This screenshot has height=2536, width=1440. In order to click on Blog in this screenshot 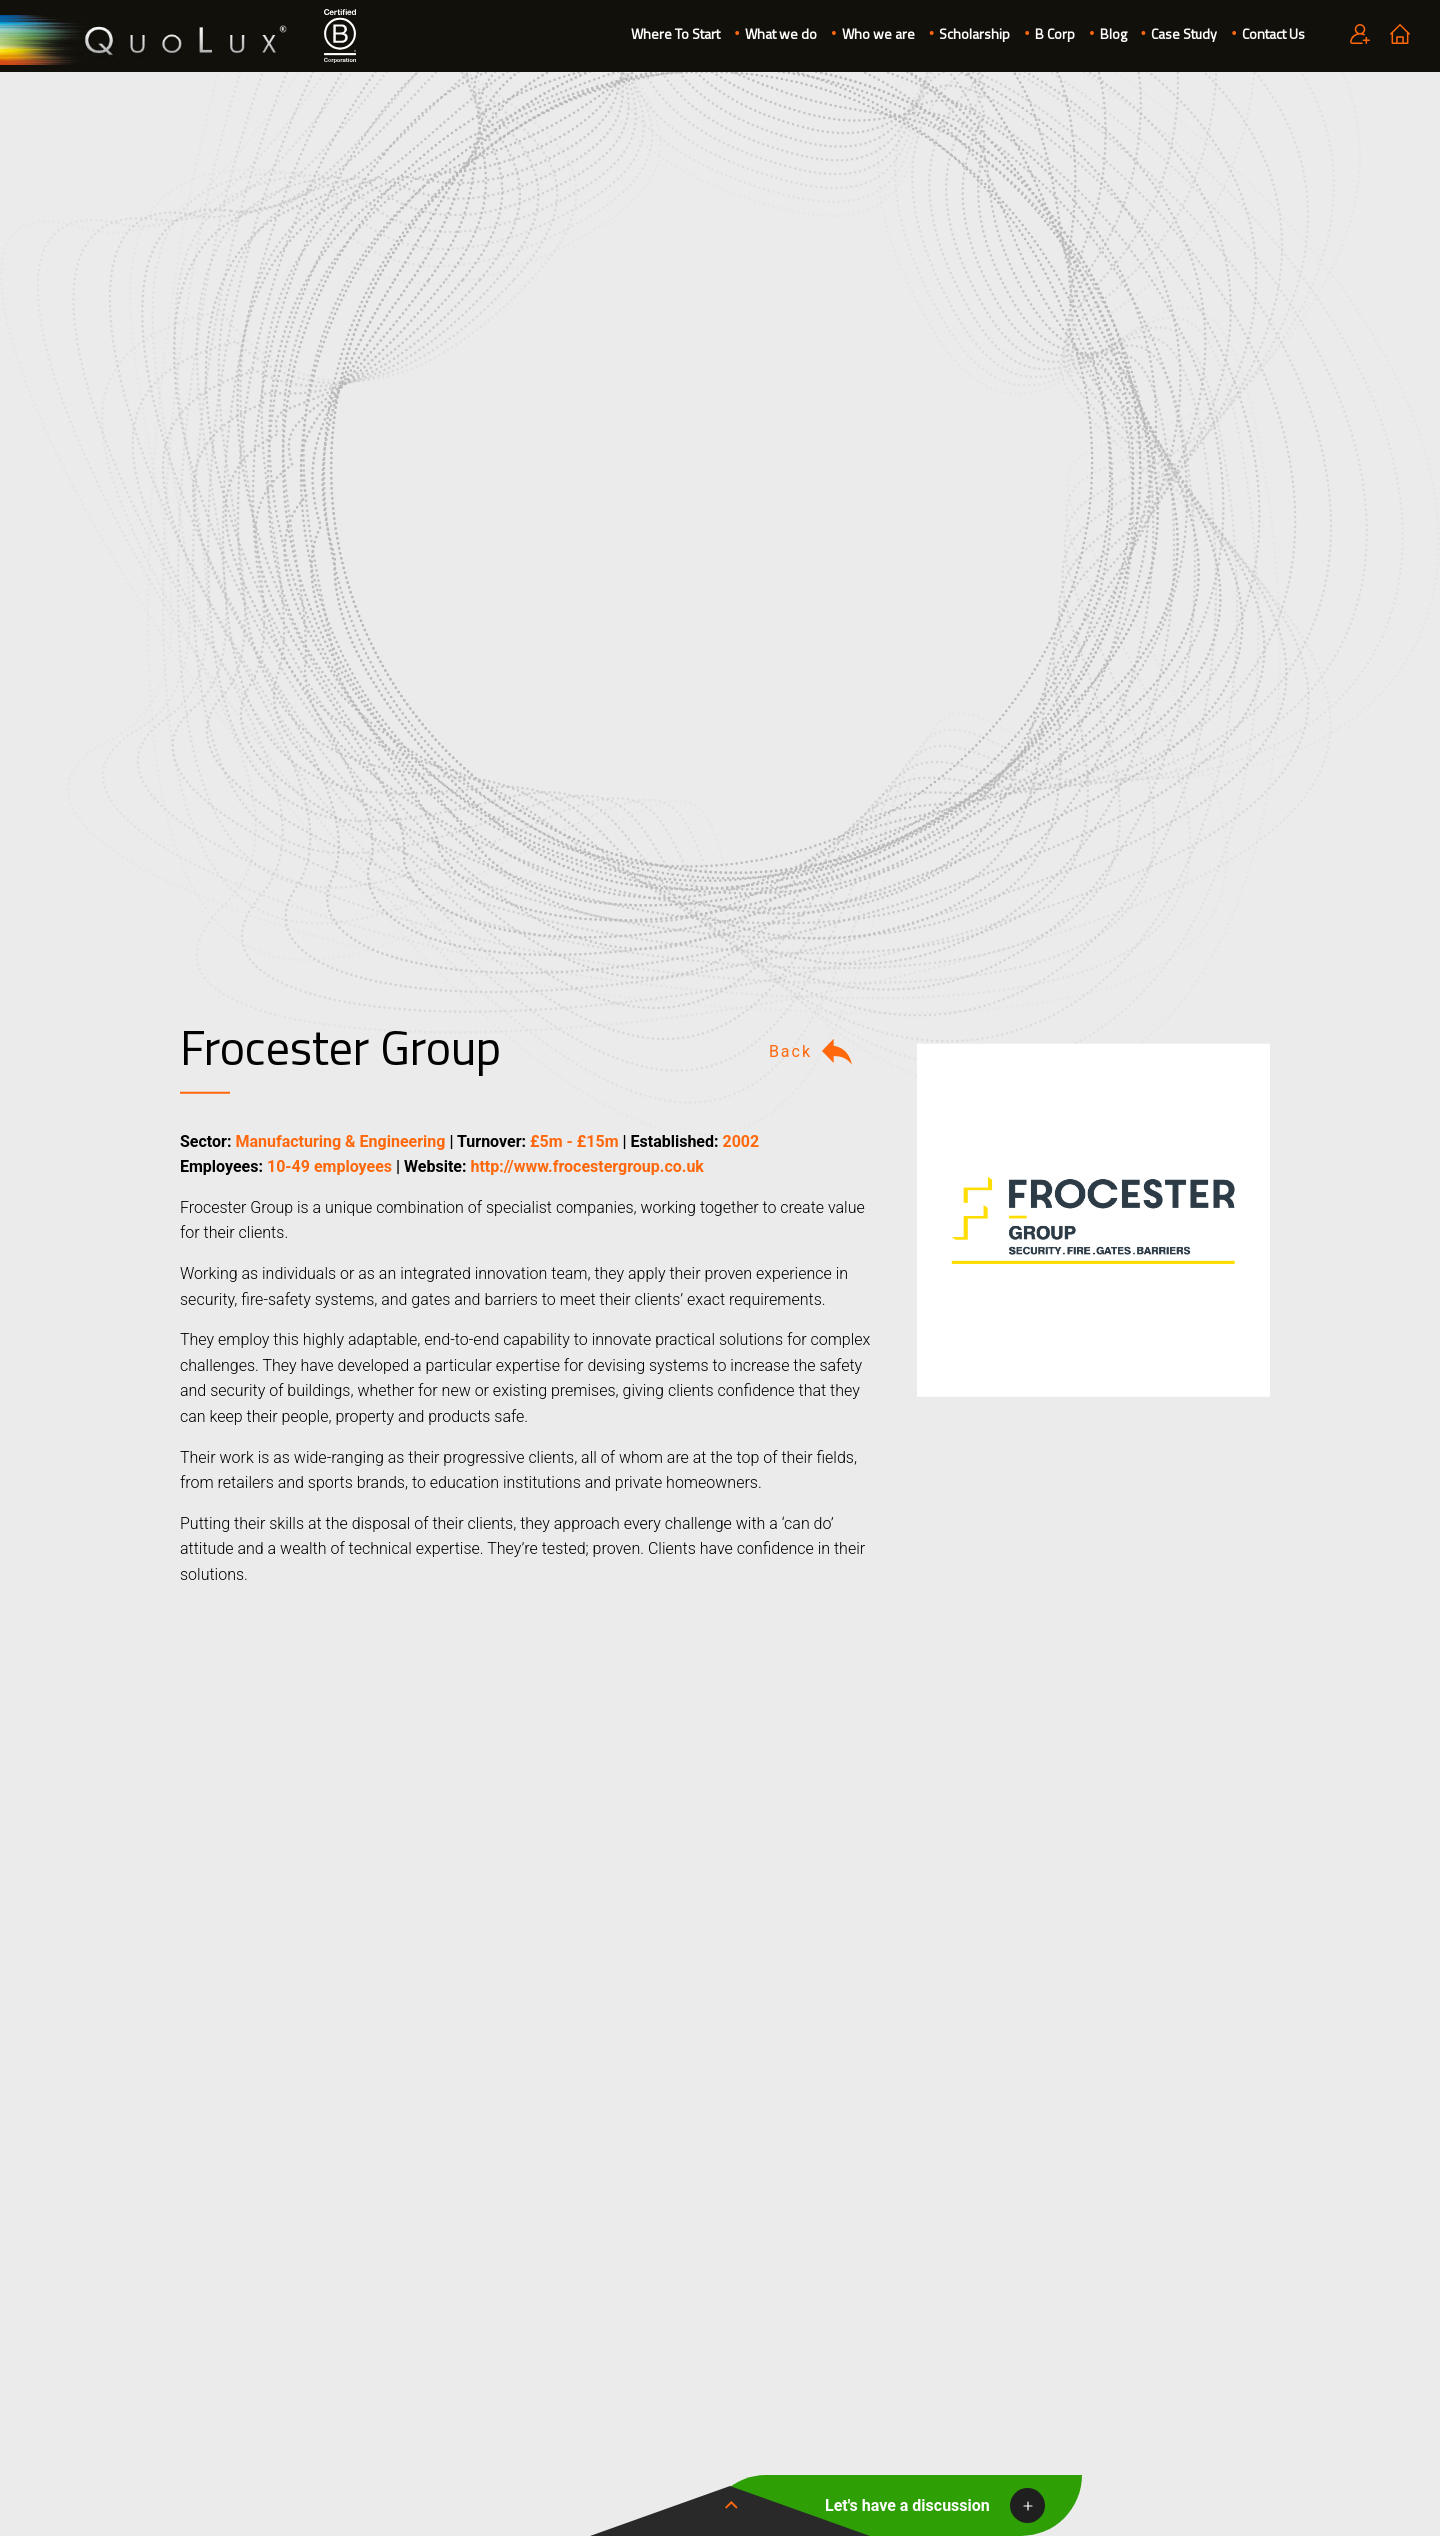, I will do `click(1113, 33)`.